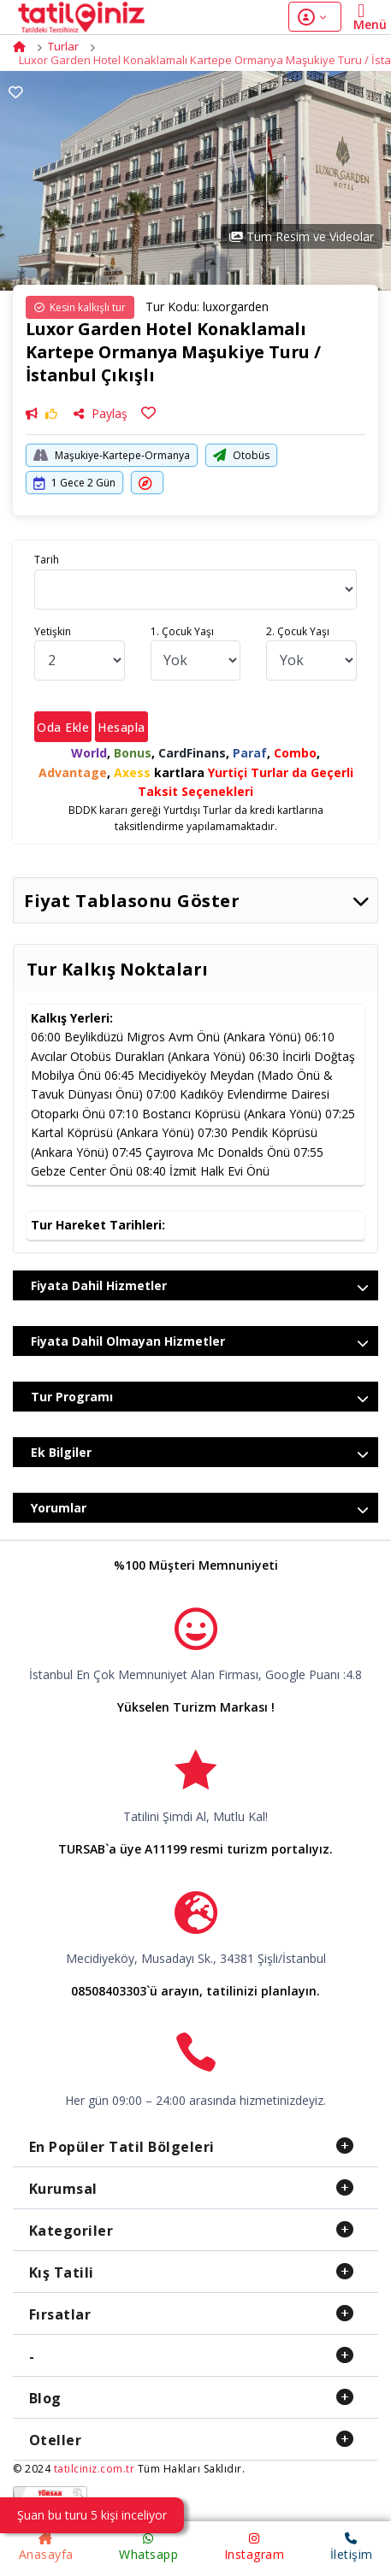  I want to click on Whatsapp, so click(148, 2547).